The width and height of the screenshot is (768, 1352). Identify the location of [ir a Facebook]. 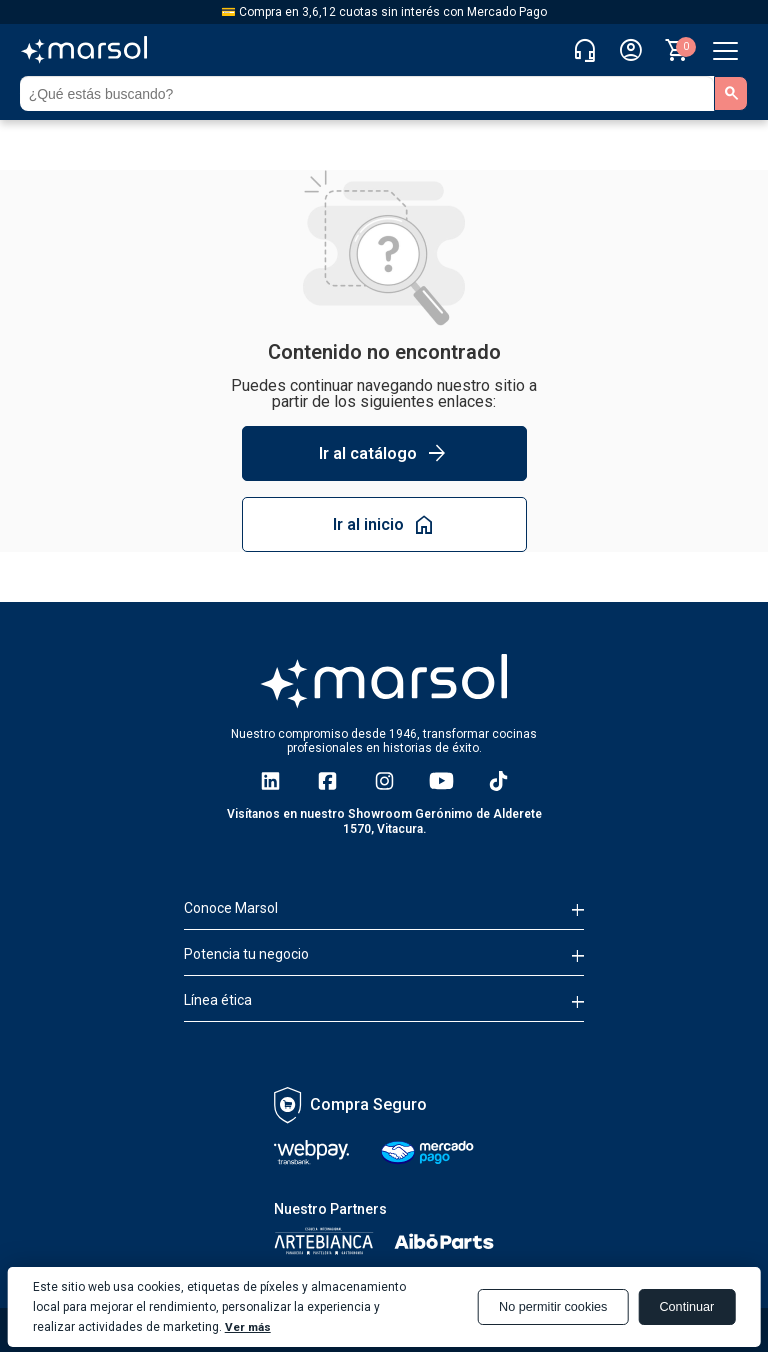
(327, 781).